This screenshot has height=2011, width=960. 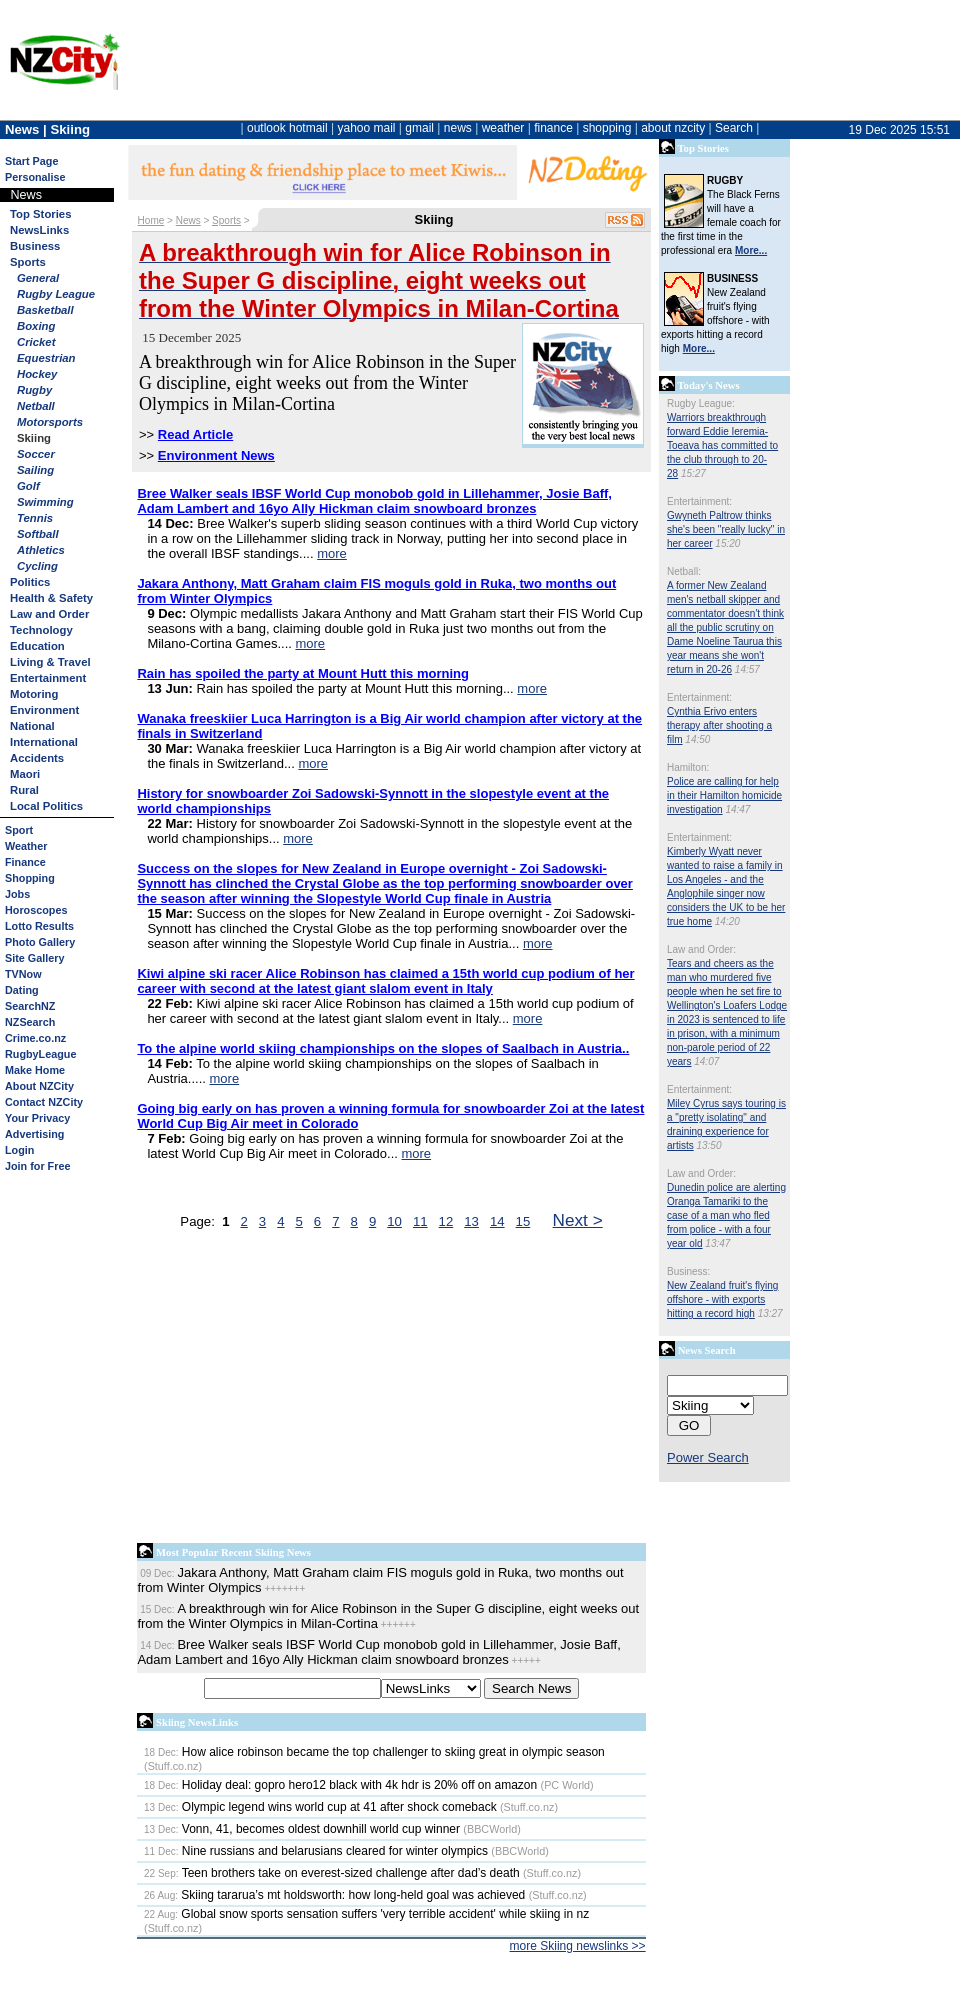 What do you see at coordinates (334, 1895) in the screenshot?
I see `Skiing tararua’s mt holdsworth: how long-held goal was achieved` at bounding box center [334, 1895].